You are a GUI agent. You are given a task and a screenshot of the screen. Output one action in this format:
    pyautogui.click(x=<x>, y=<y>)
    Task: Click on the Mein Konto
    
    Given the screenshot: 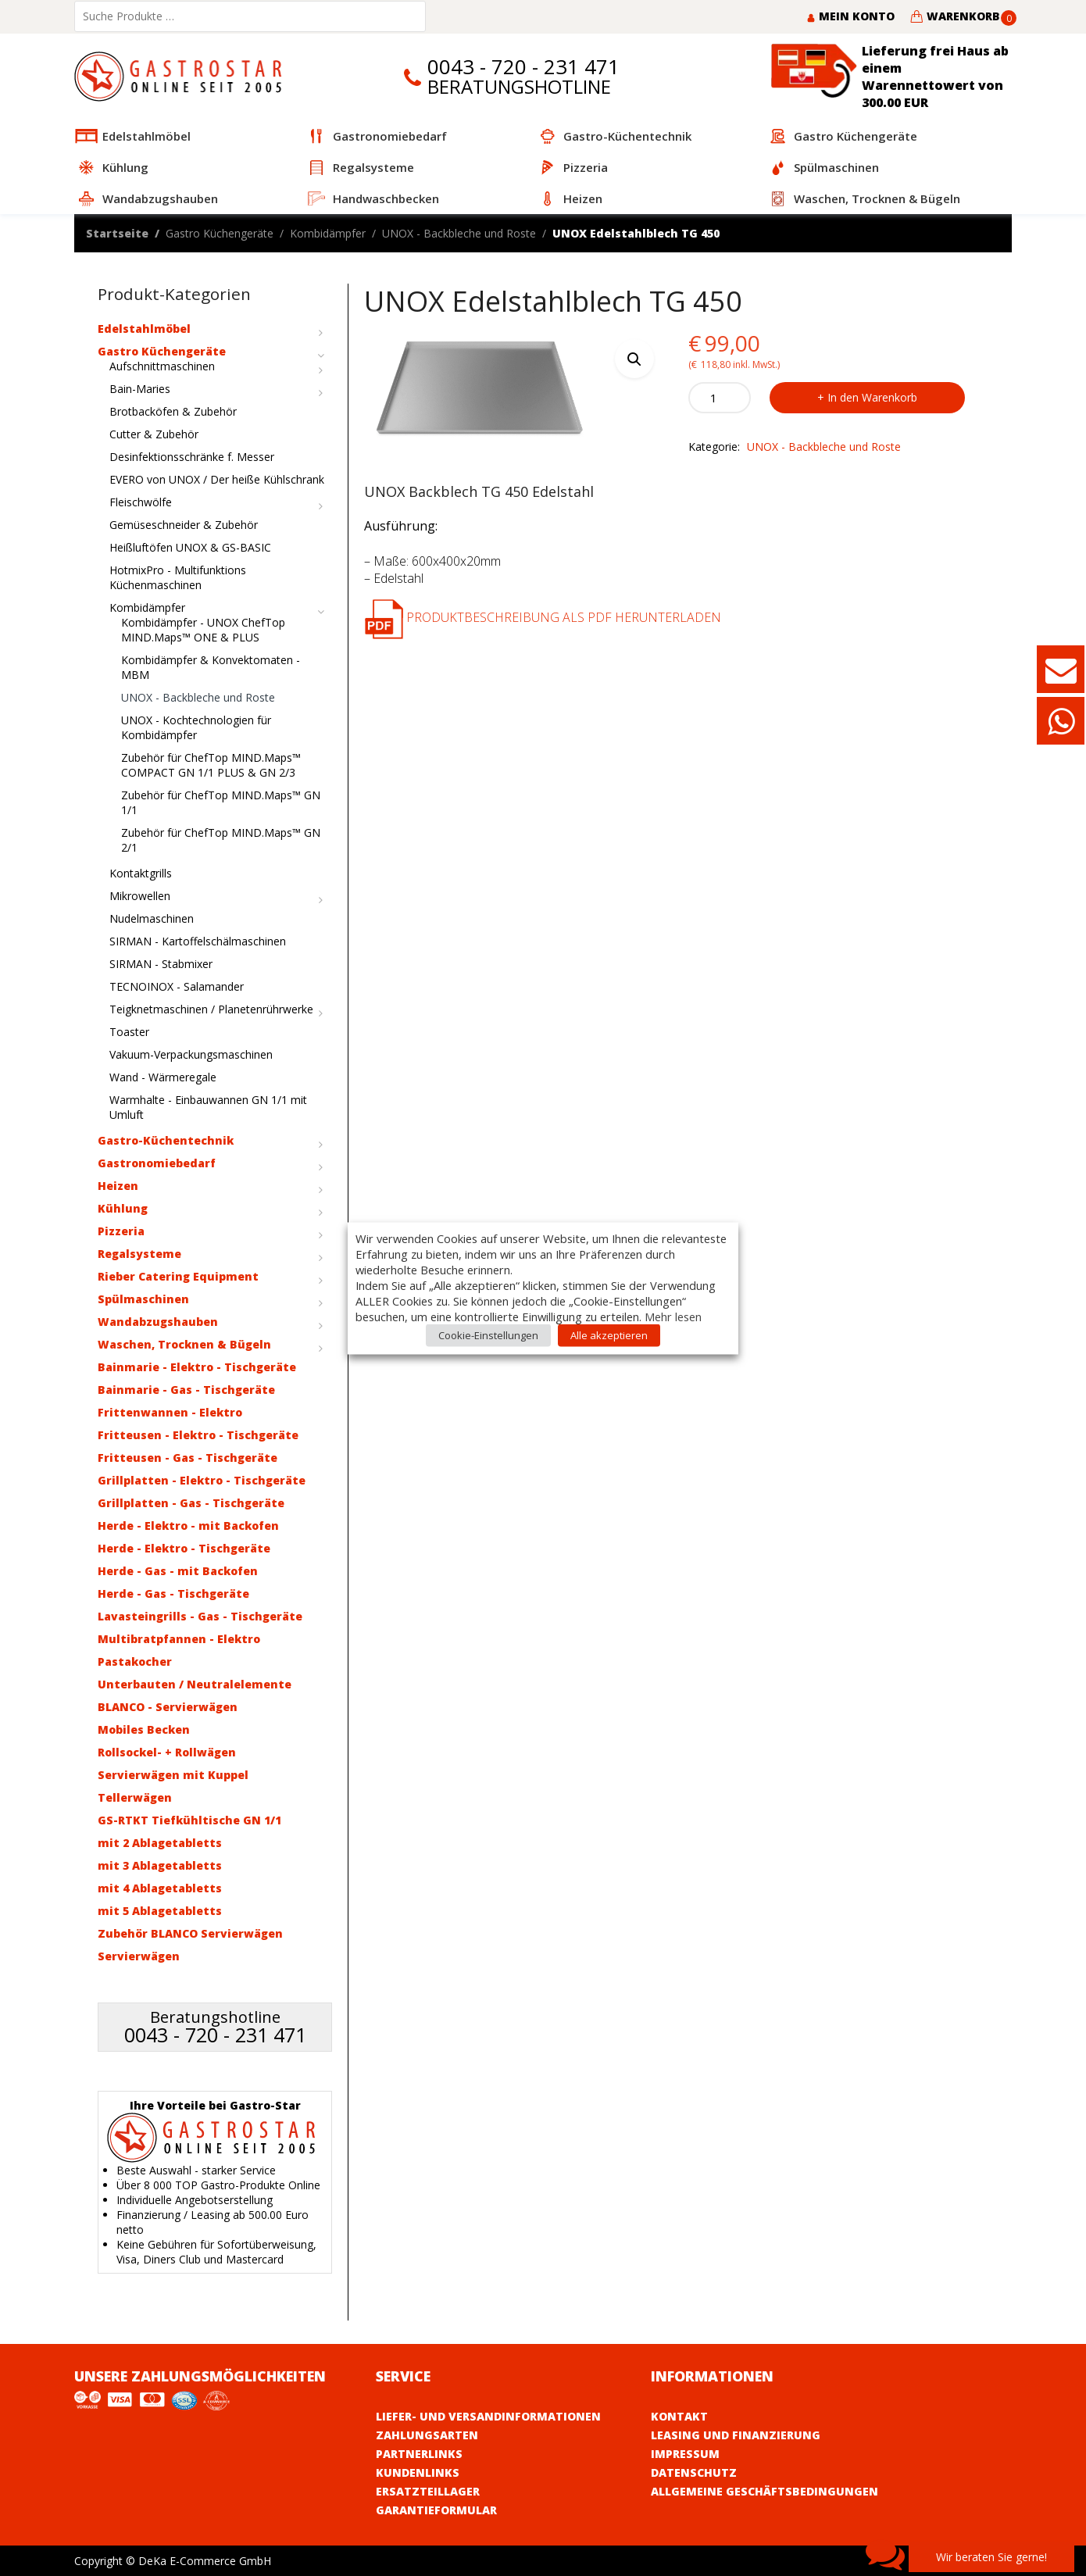 What is the action you would take?
    pyautogui.click(x=850, y=16)
    